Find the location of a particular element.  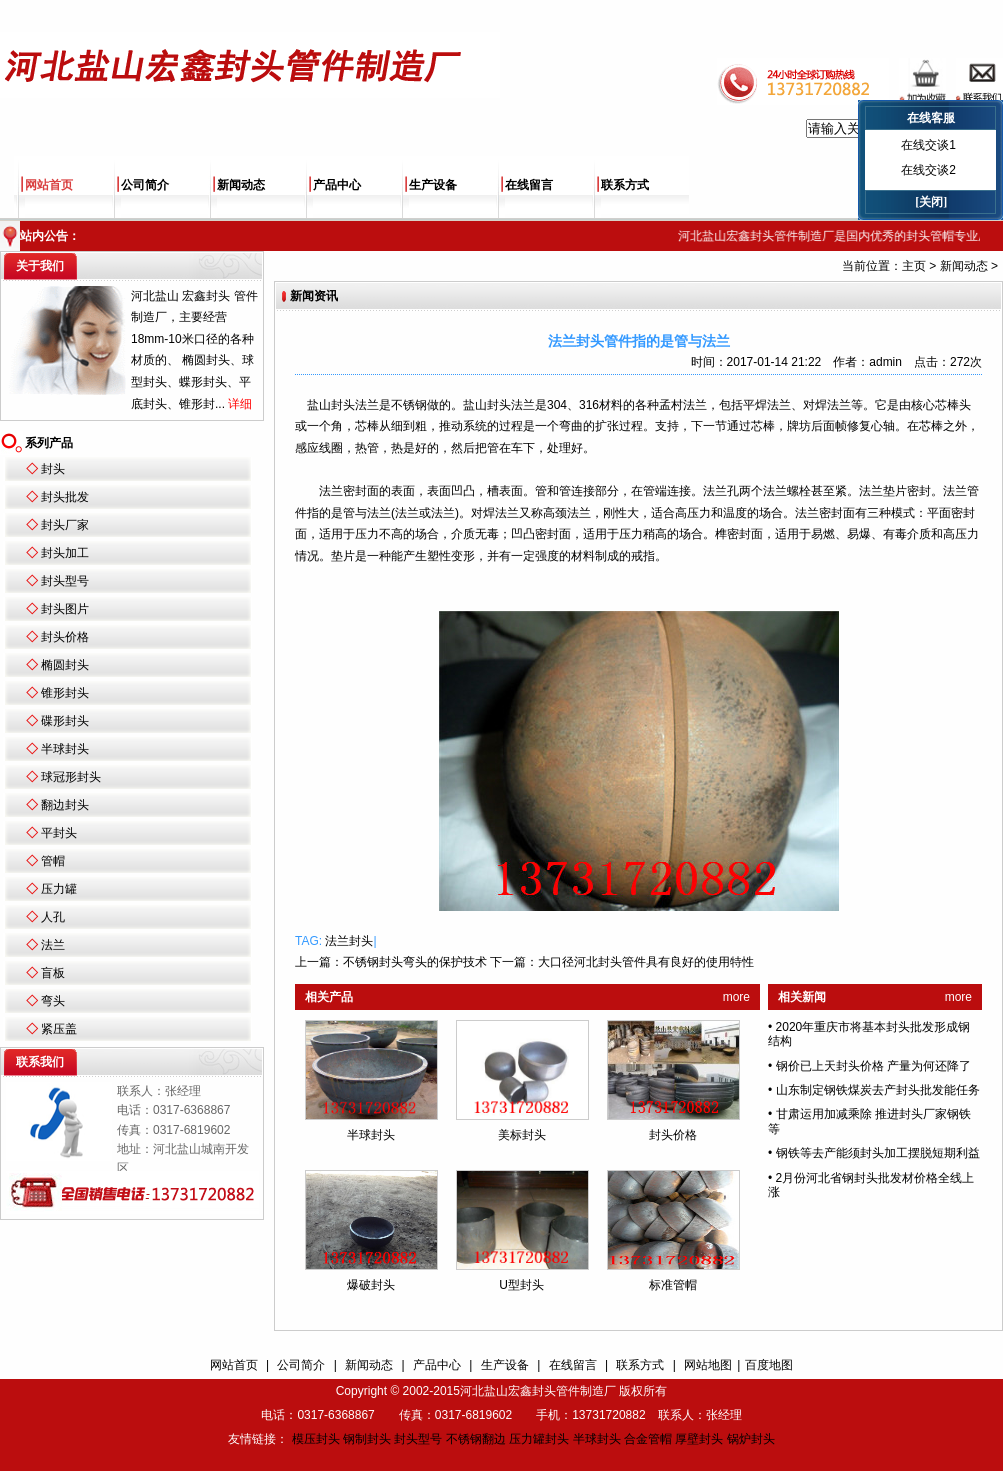

钢铁等去产能须封头加工摆脱短期利益 is located at coordinates (878, 1153).